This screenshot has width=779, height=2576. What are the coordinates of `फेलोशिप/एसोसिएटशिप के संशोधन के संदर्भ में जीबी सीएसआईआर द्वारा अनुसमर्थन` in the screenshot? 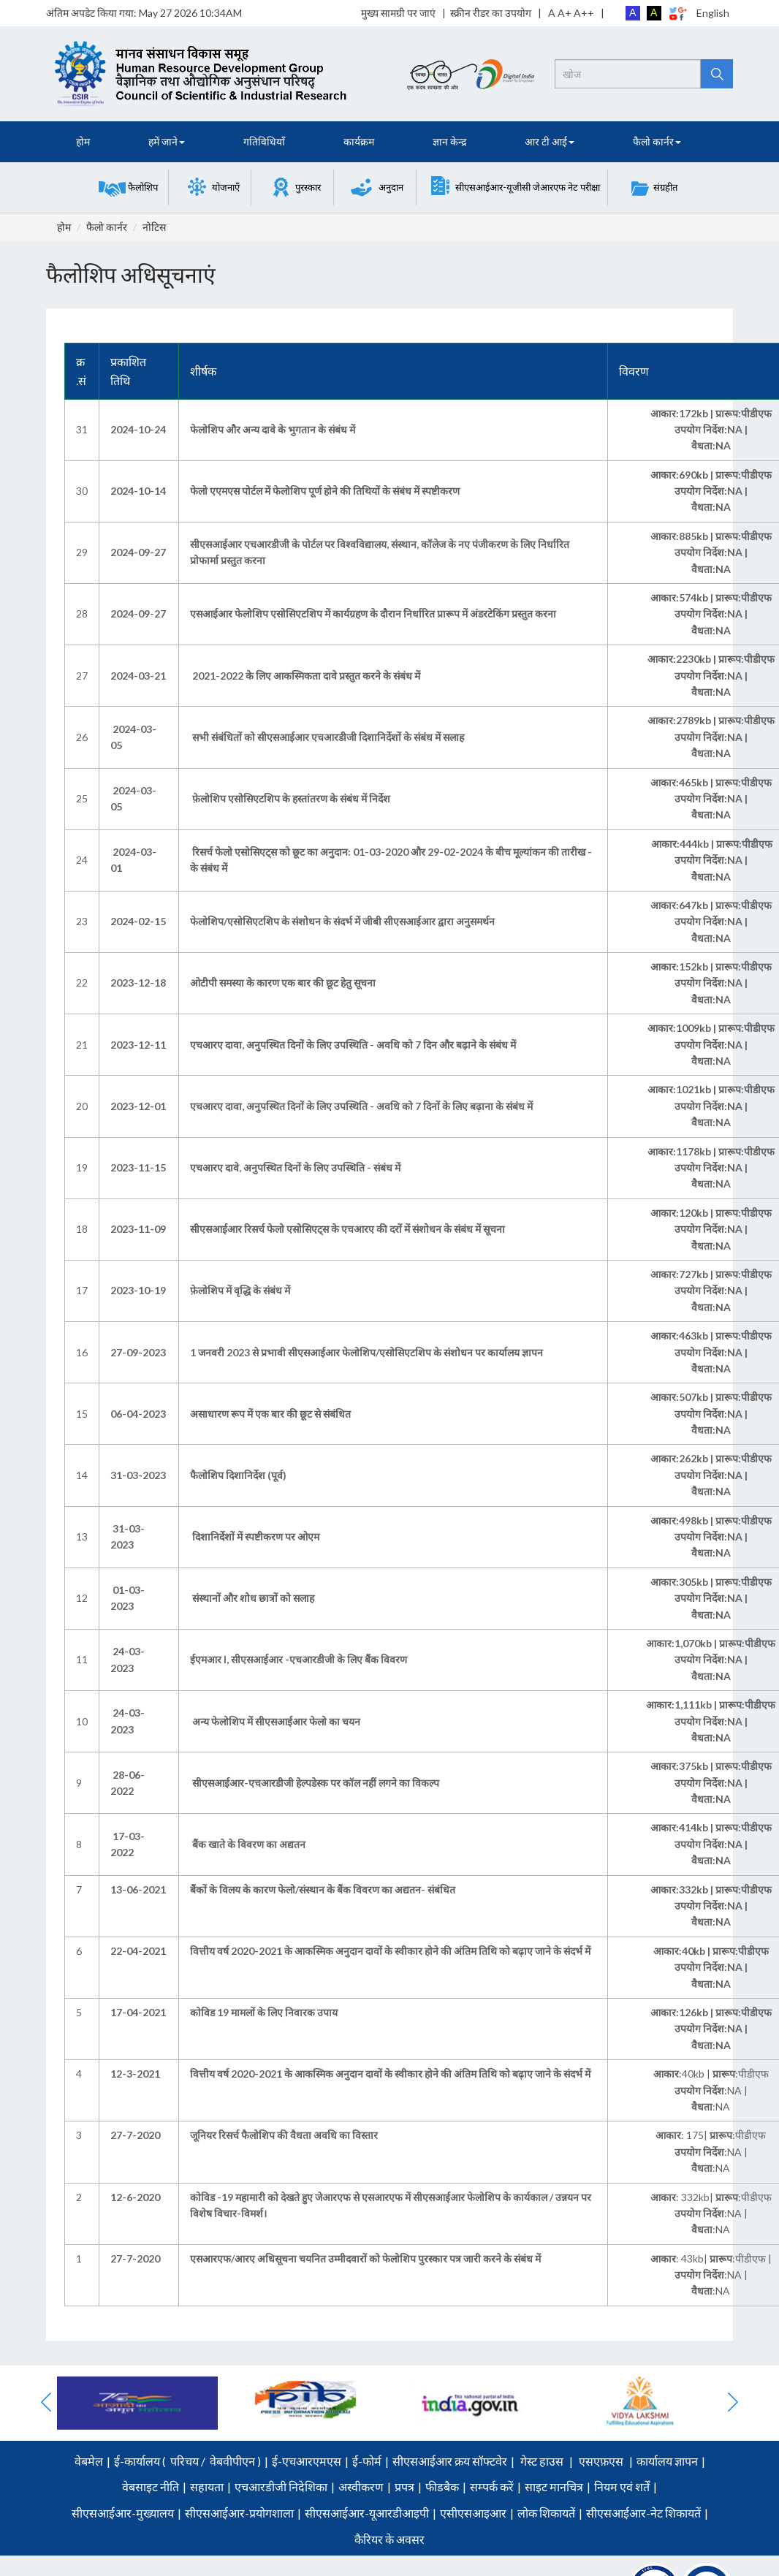 It's located at (342, 921).